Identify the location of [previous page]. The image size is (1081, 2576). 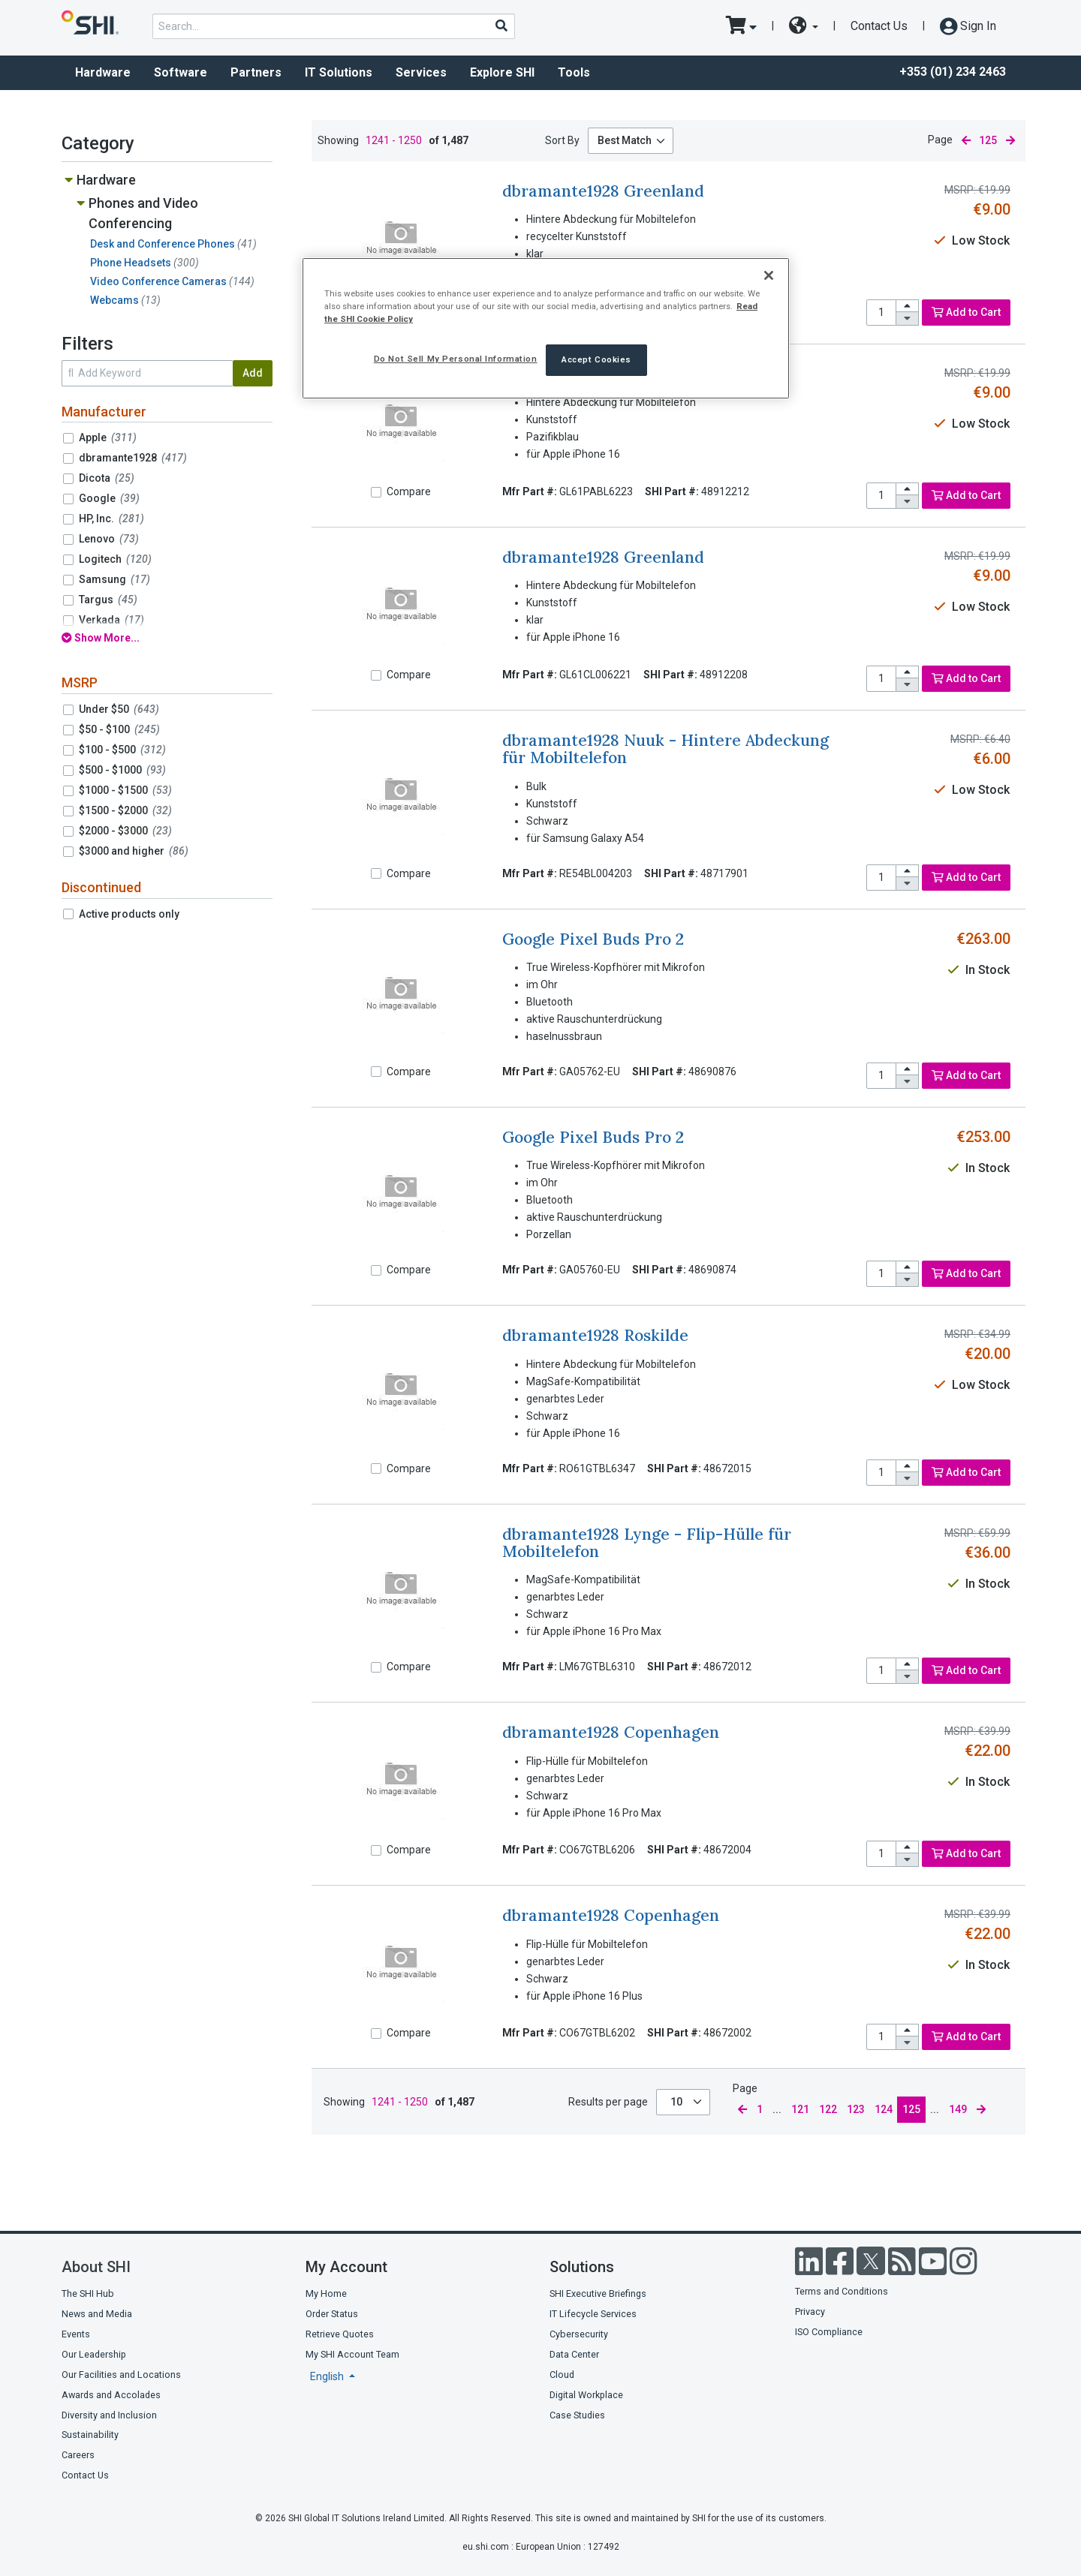
(966, 141).